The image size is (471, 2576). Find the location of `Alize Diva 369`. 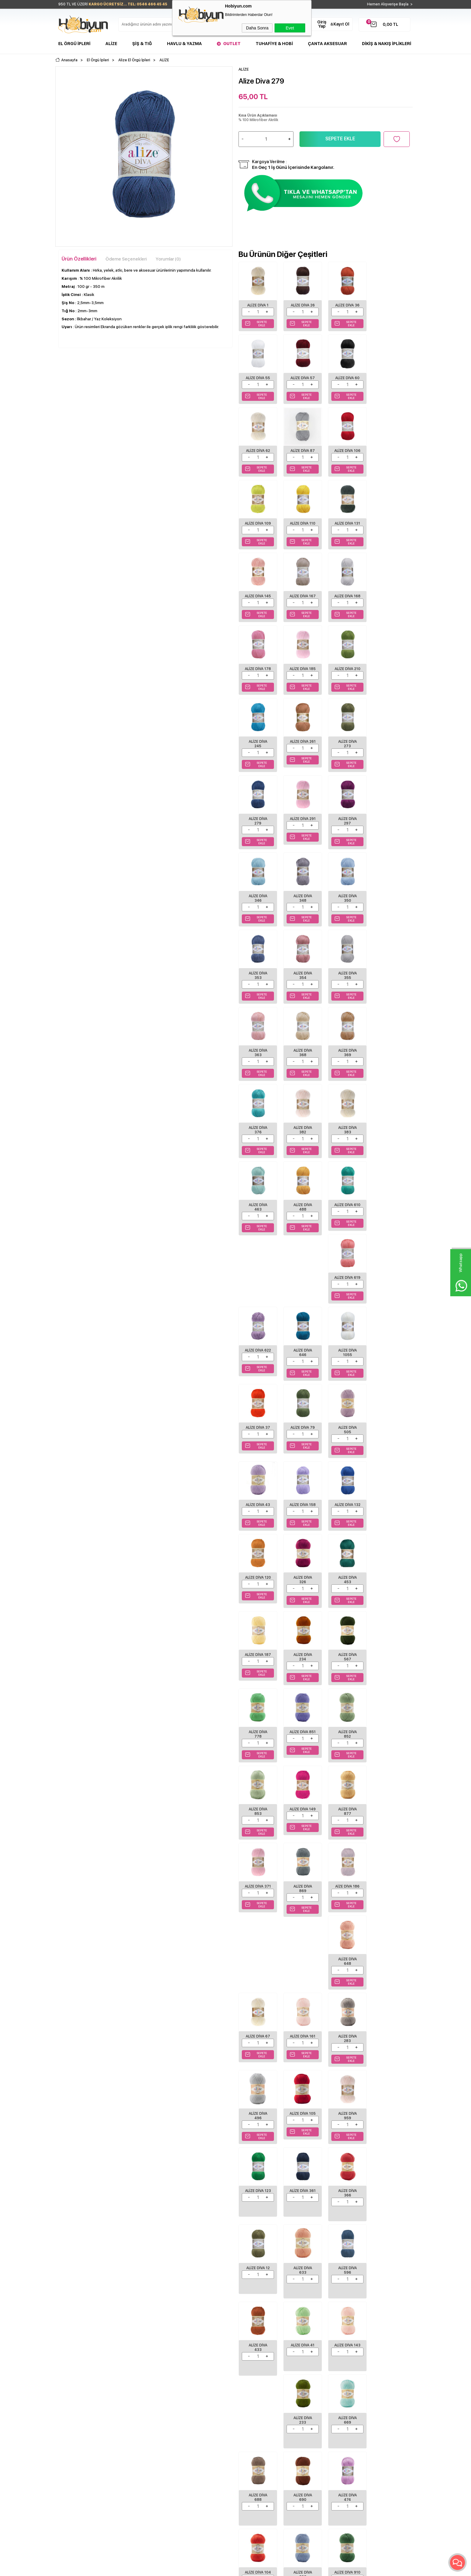

Alize Diva 369 is located at coordinates (346, 908).